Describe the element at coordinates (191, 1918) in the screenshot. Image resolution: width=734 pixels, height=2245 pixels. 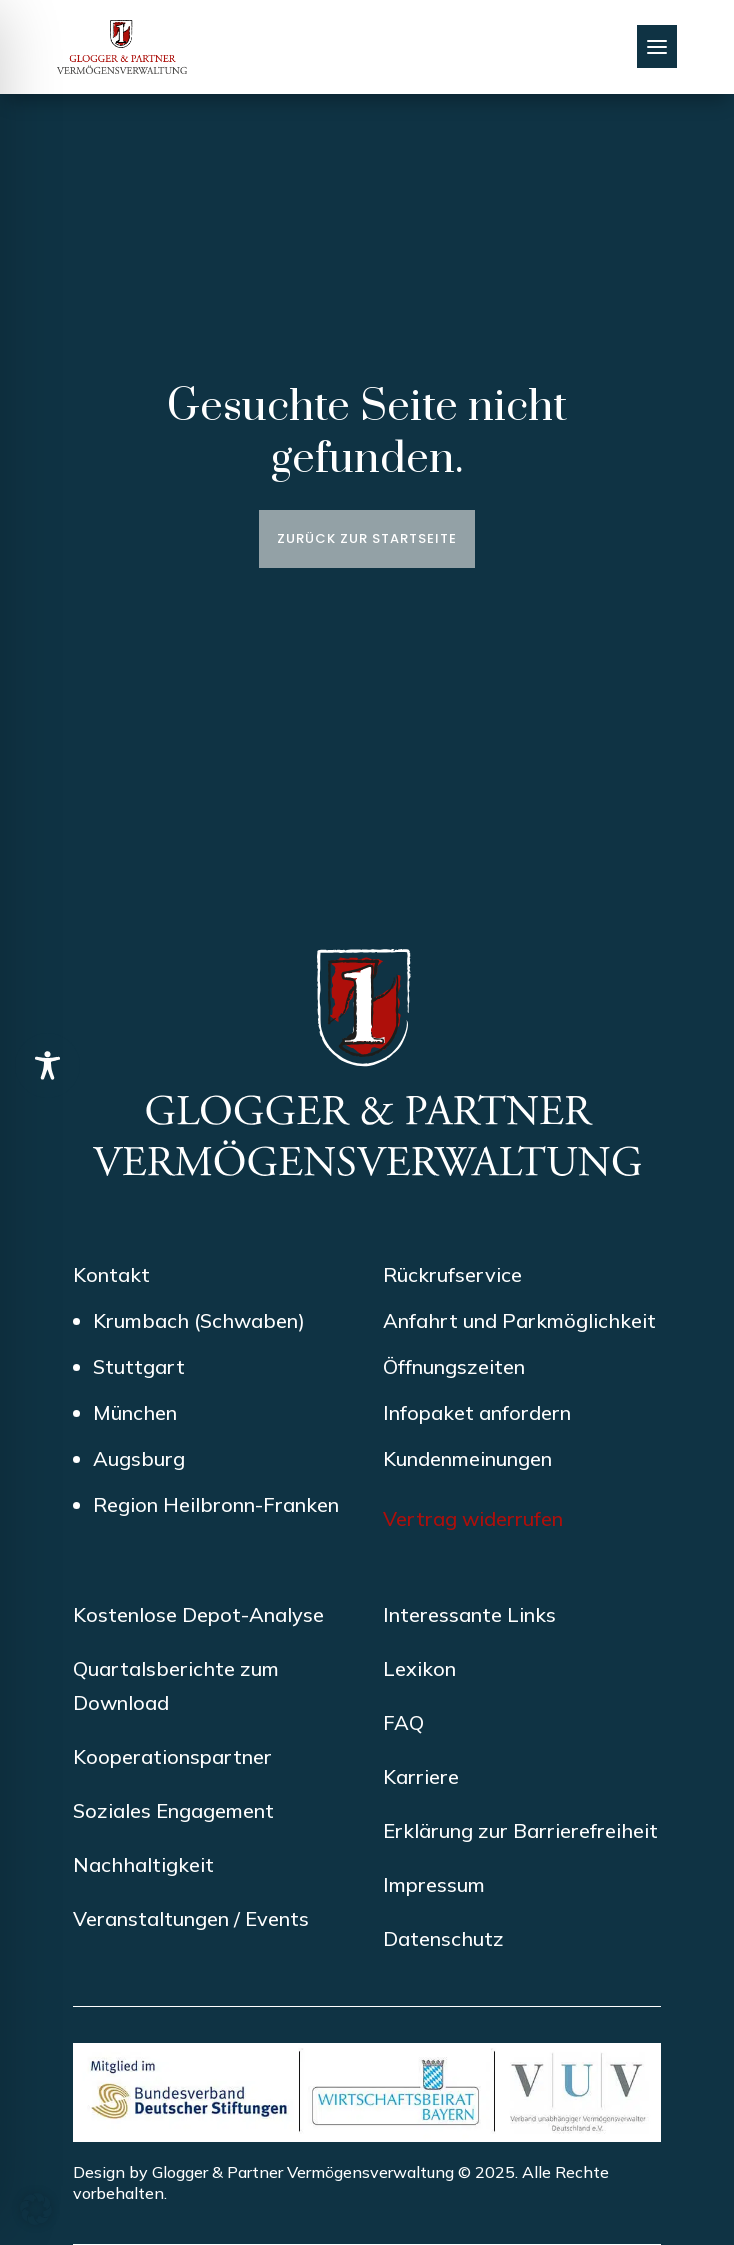
I see `Veranstaltungen / Events` at that location.